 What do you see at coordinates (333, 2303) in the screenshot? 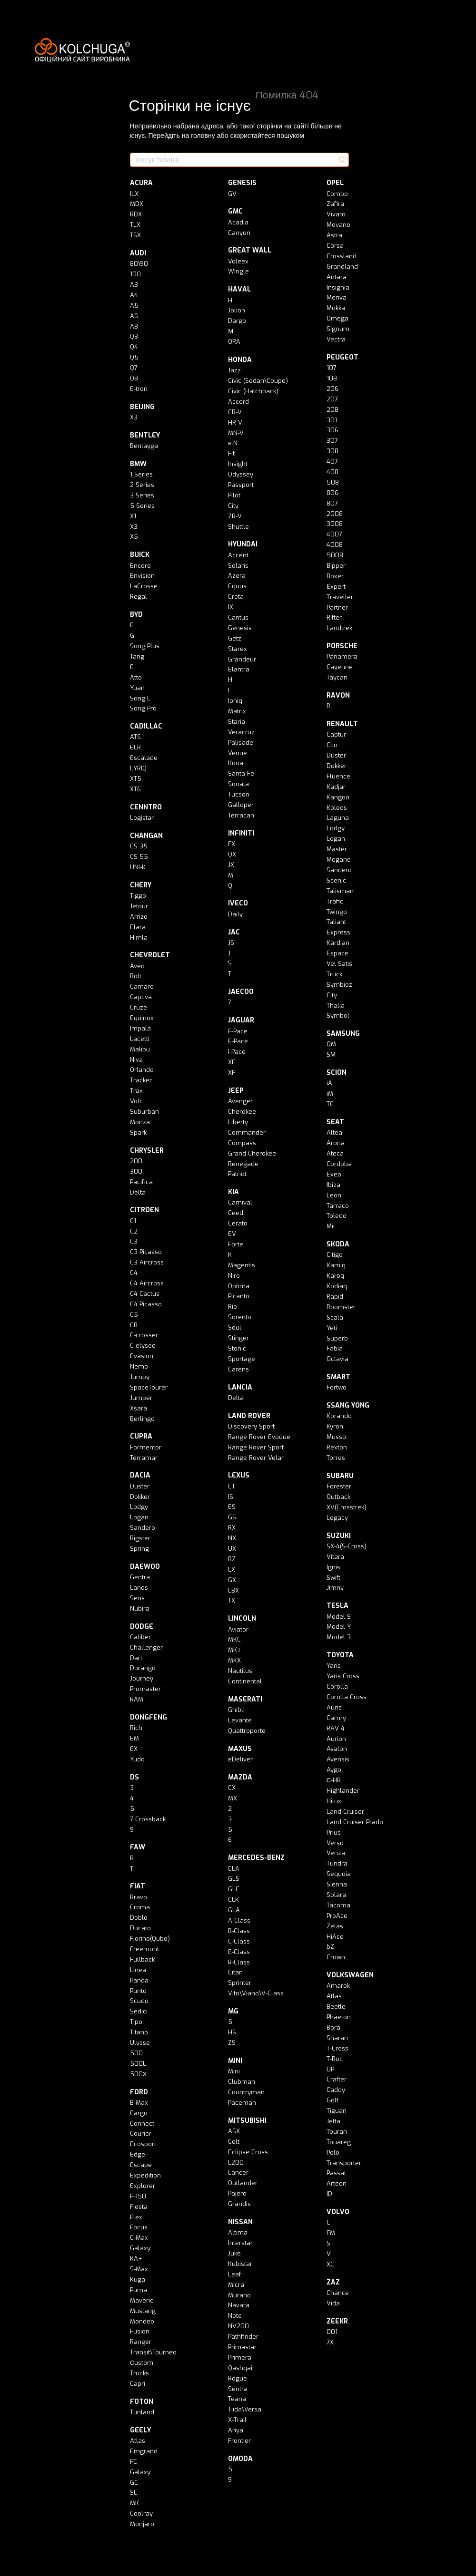
I see `Vida` at bounding box center [333, 2303].